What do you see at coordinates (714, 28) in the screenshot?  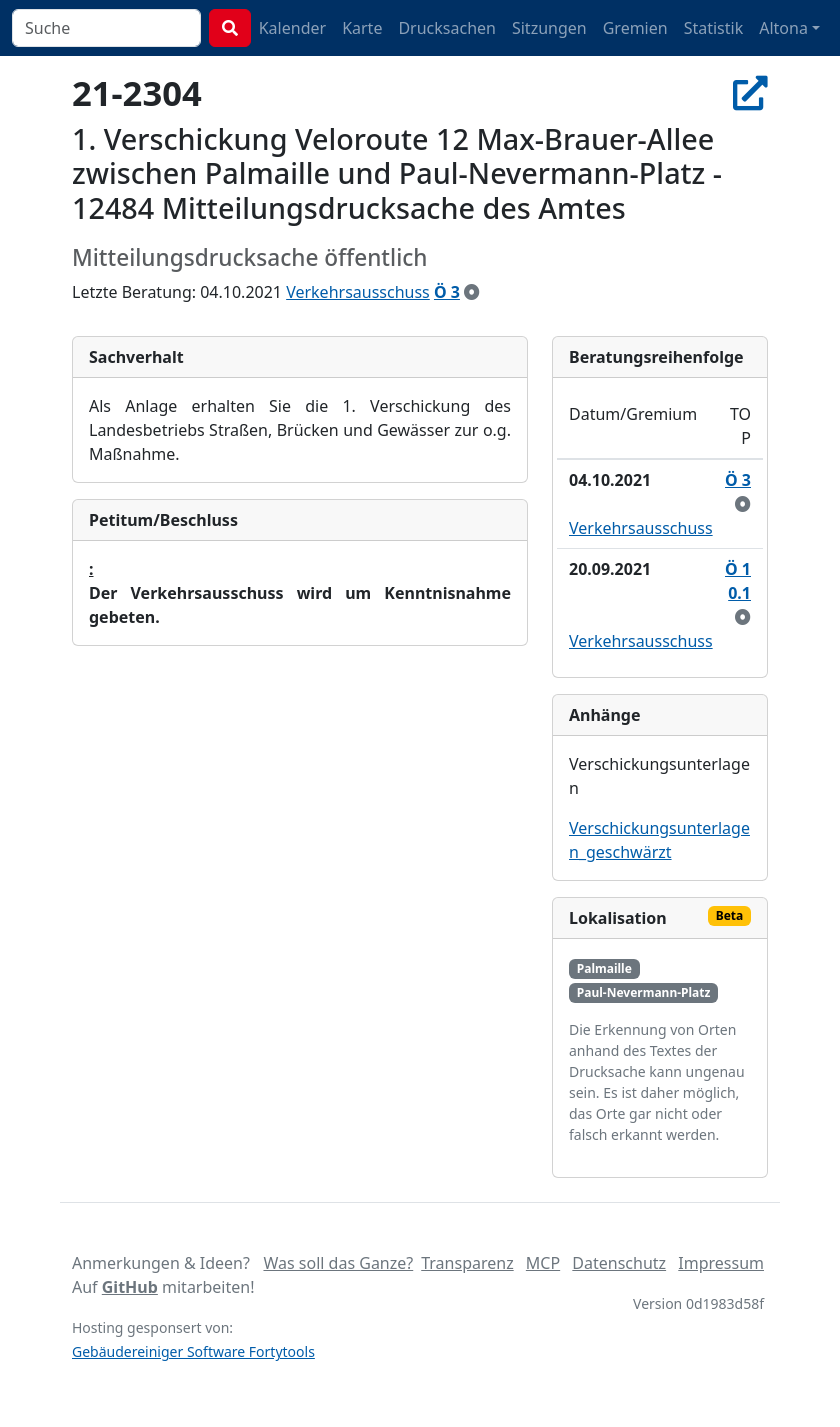 I see `Statistik` at bounding box center [714, 28].